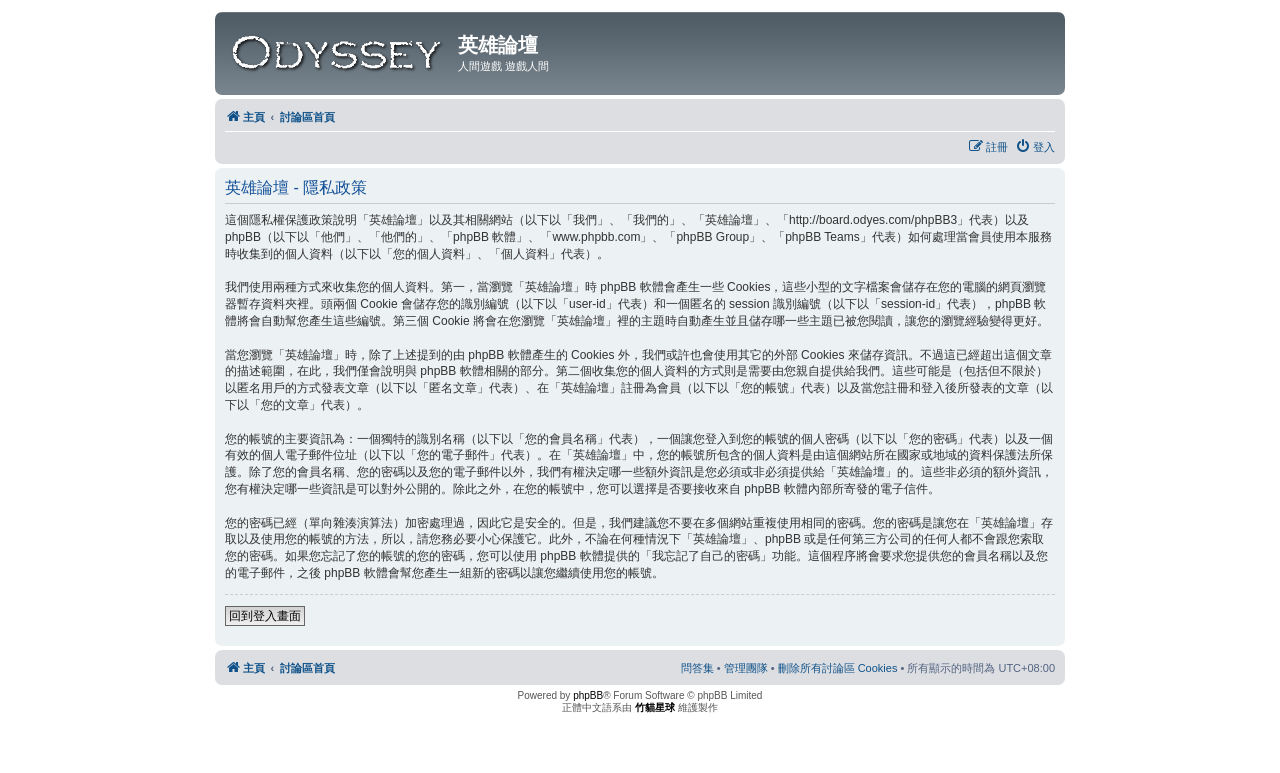 This screenshot has height=773, width=1280. I want to click on phpBB, so click(588, 695).